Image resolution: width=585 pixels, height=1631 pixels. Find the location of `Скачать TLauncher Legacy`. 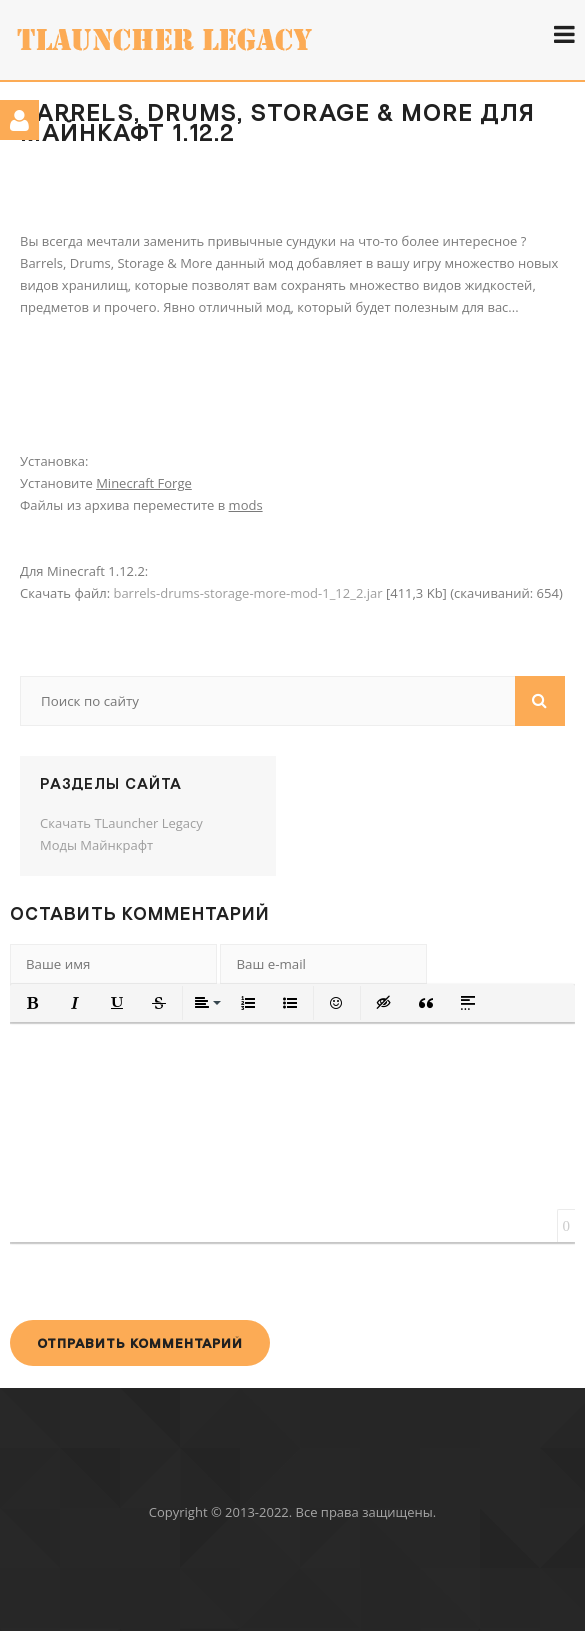

Скачать TLauncher Legacy is located at coordinates (121, 823).